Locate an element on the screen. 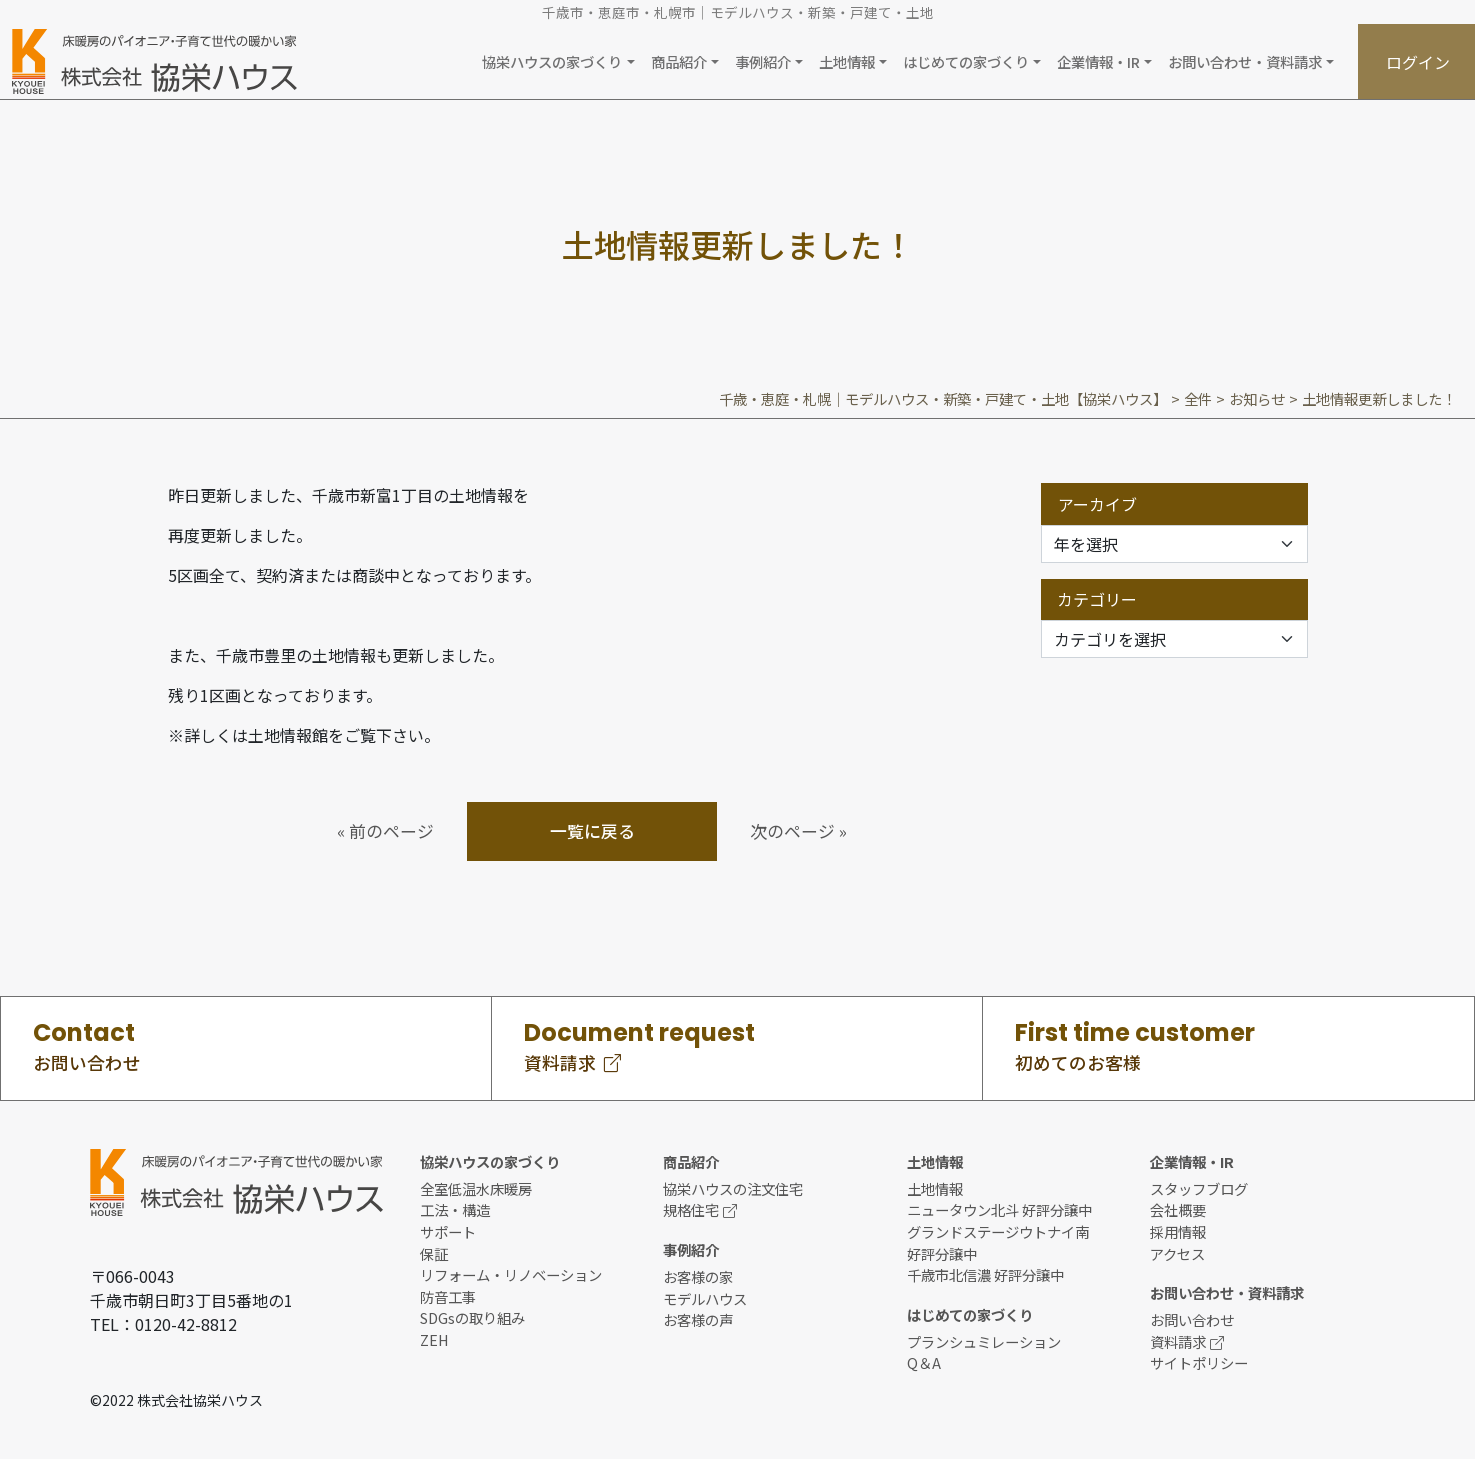  お客様の声 is located at coordinates (698, 1319).